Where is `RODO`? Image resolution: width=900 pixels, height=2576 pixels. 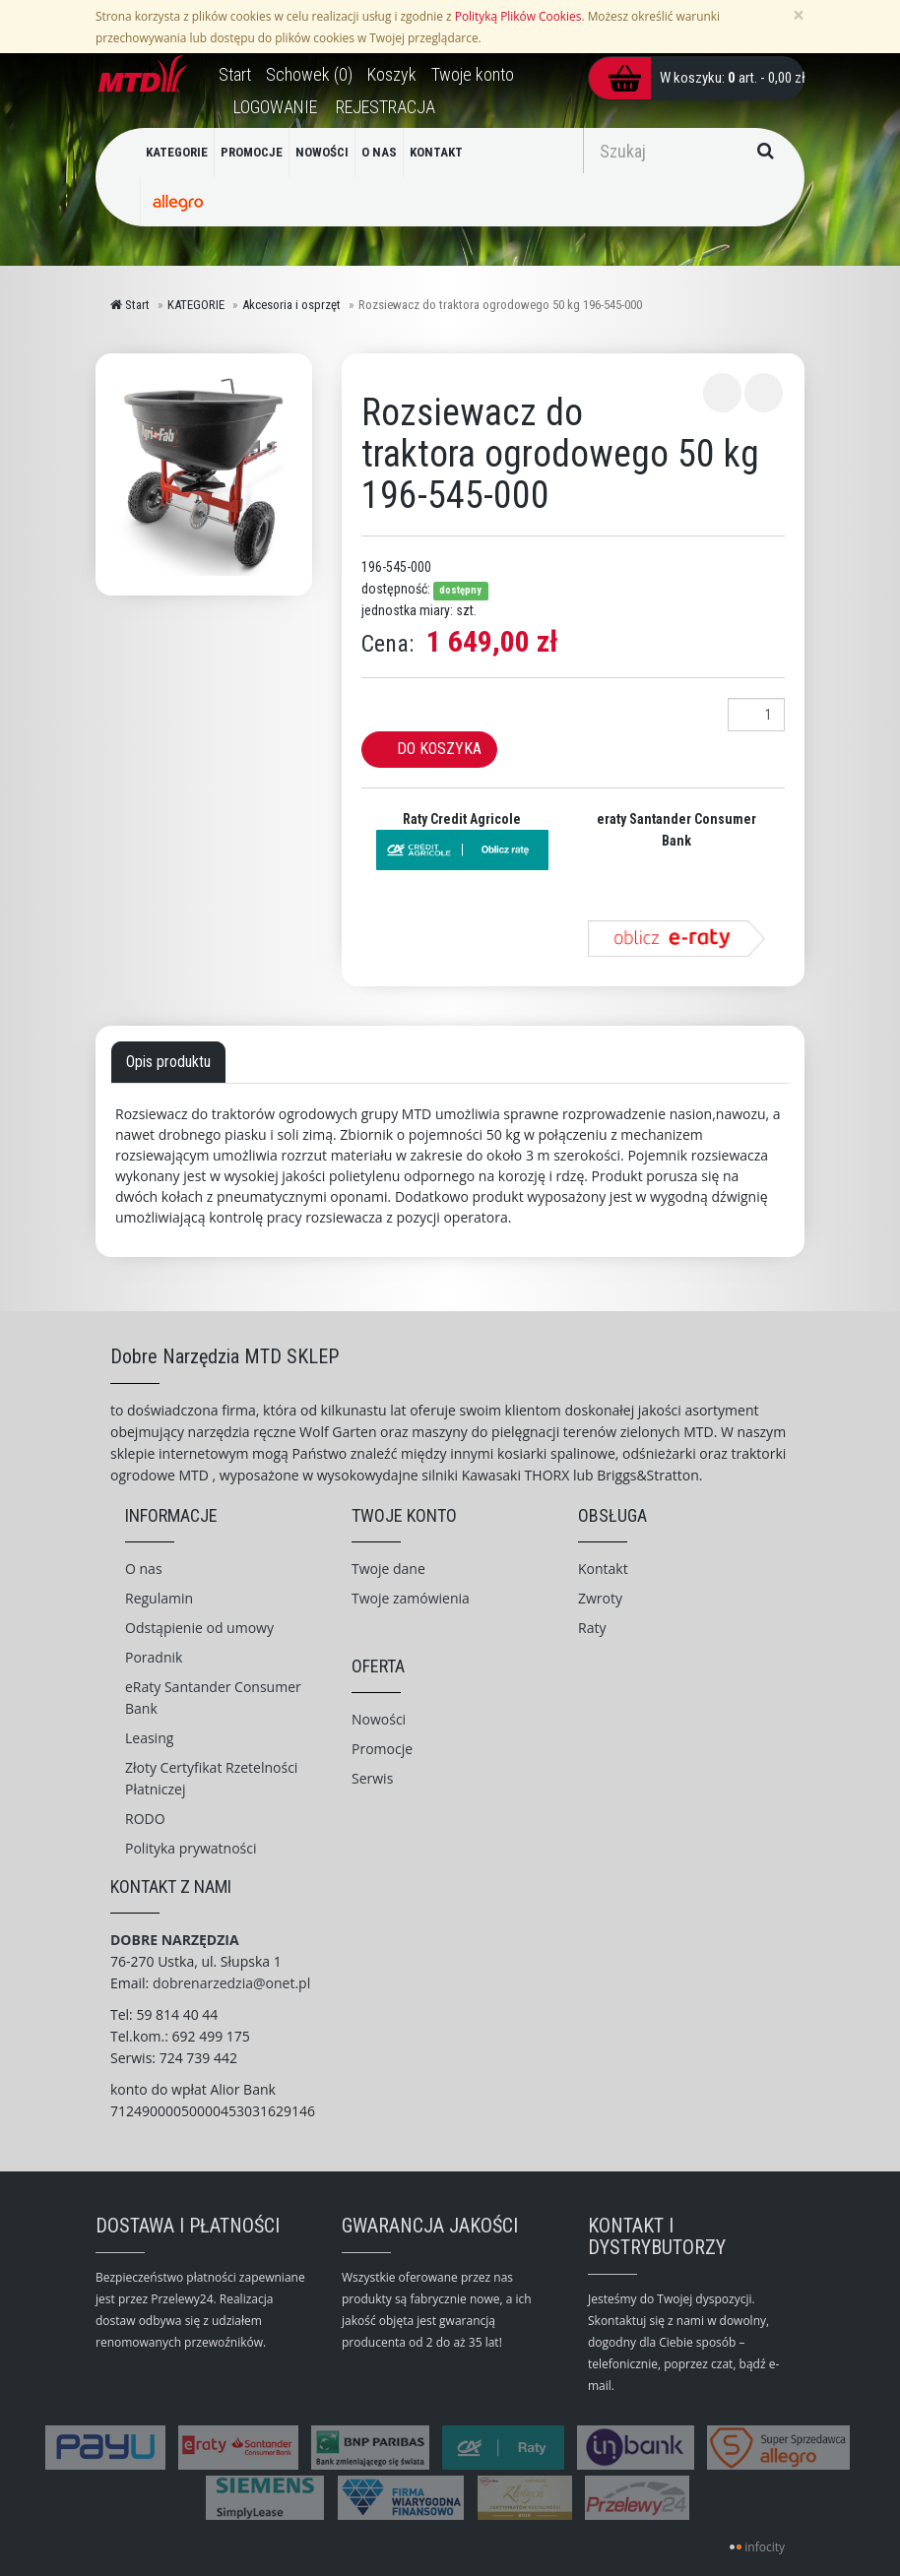 RODO is located at coordinates (145, 1818).